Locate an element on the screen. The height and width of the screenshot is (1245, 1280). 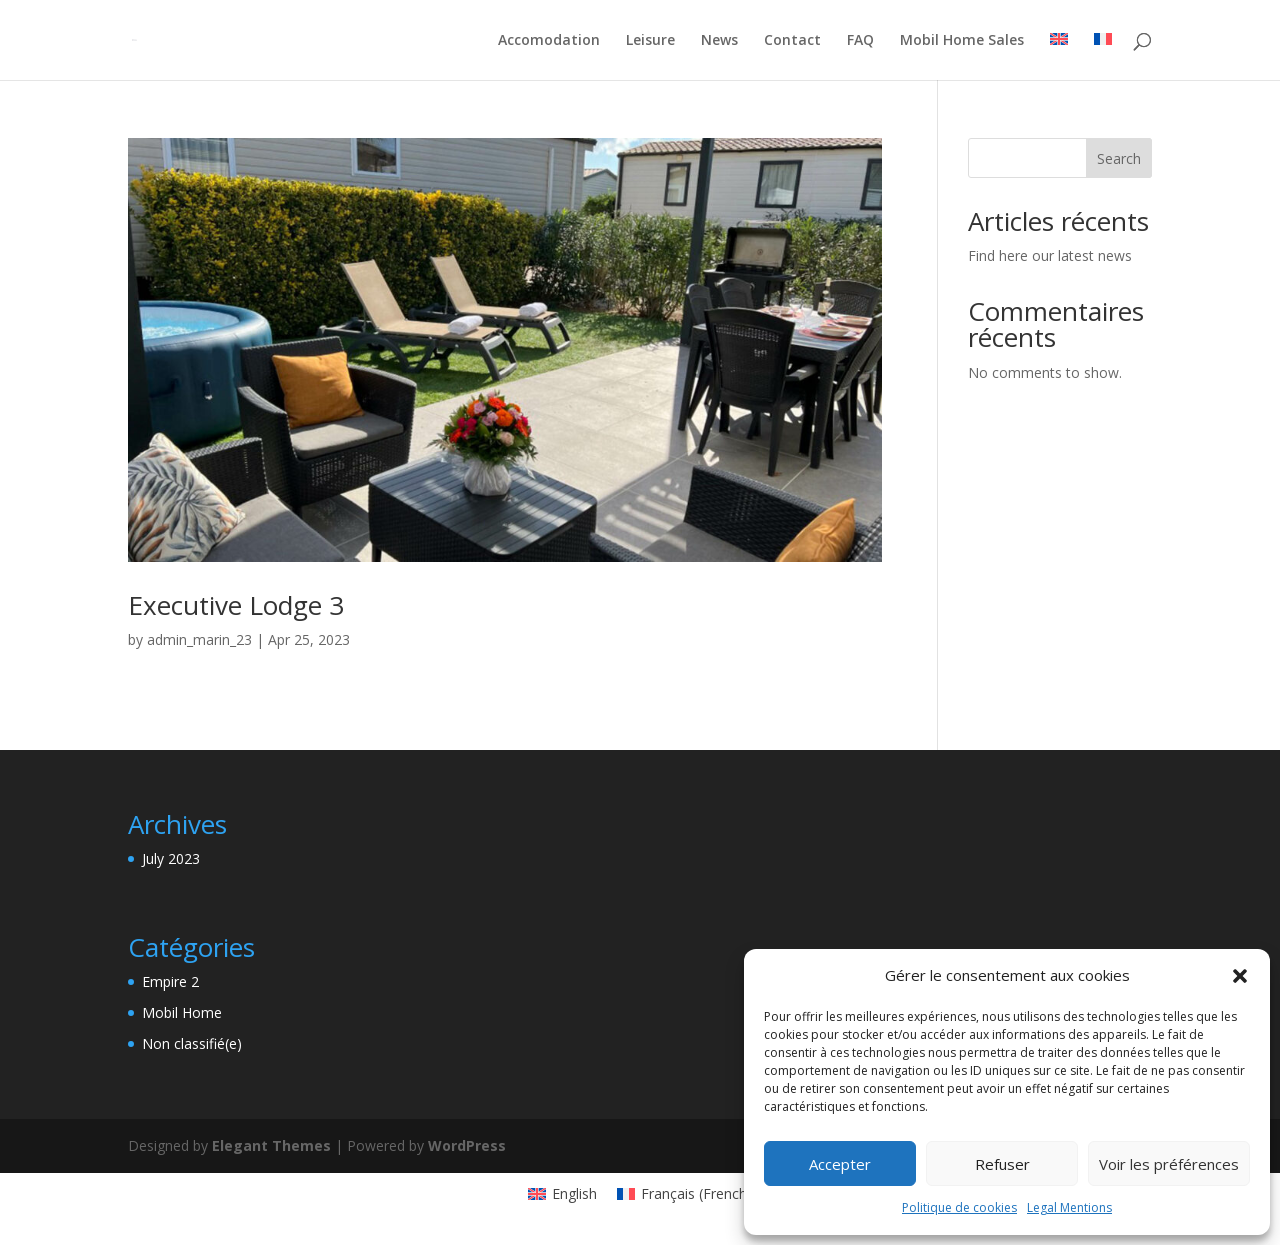
Mobil Home Sales is located at coordinates (962, 41).